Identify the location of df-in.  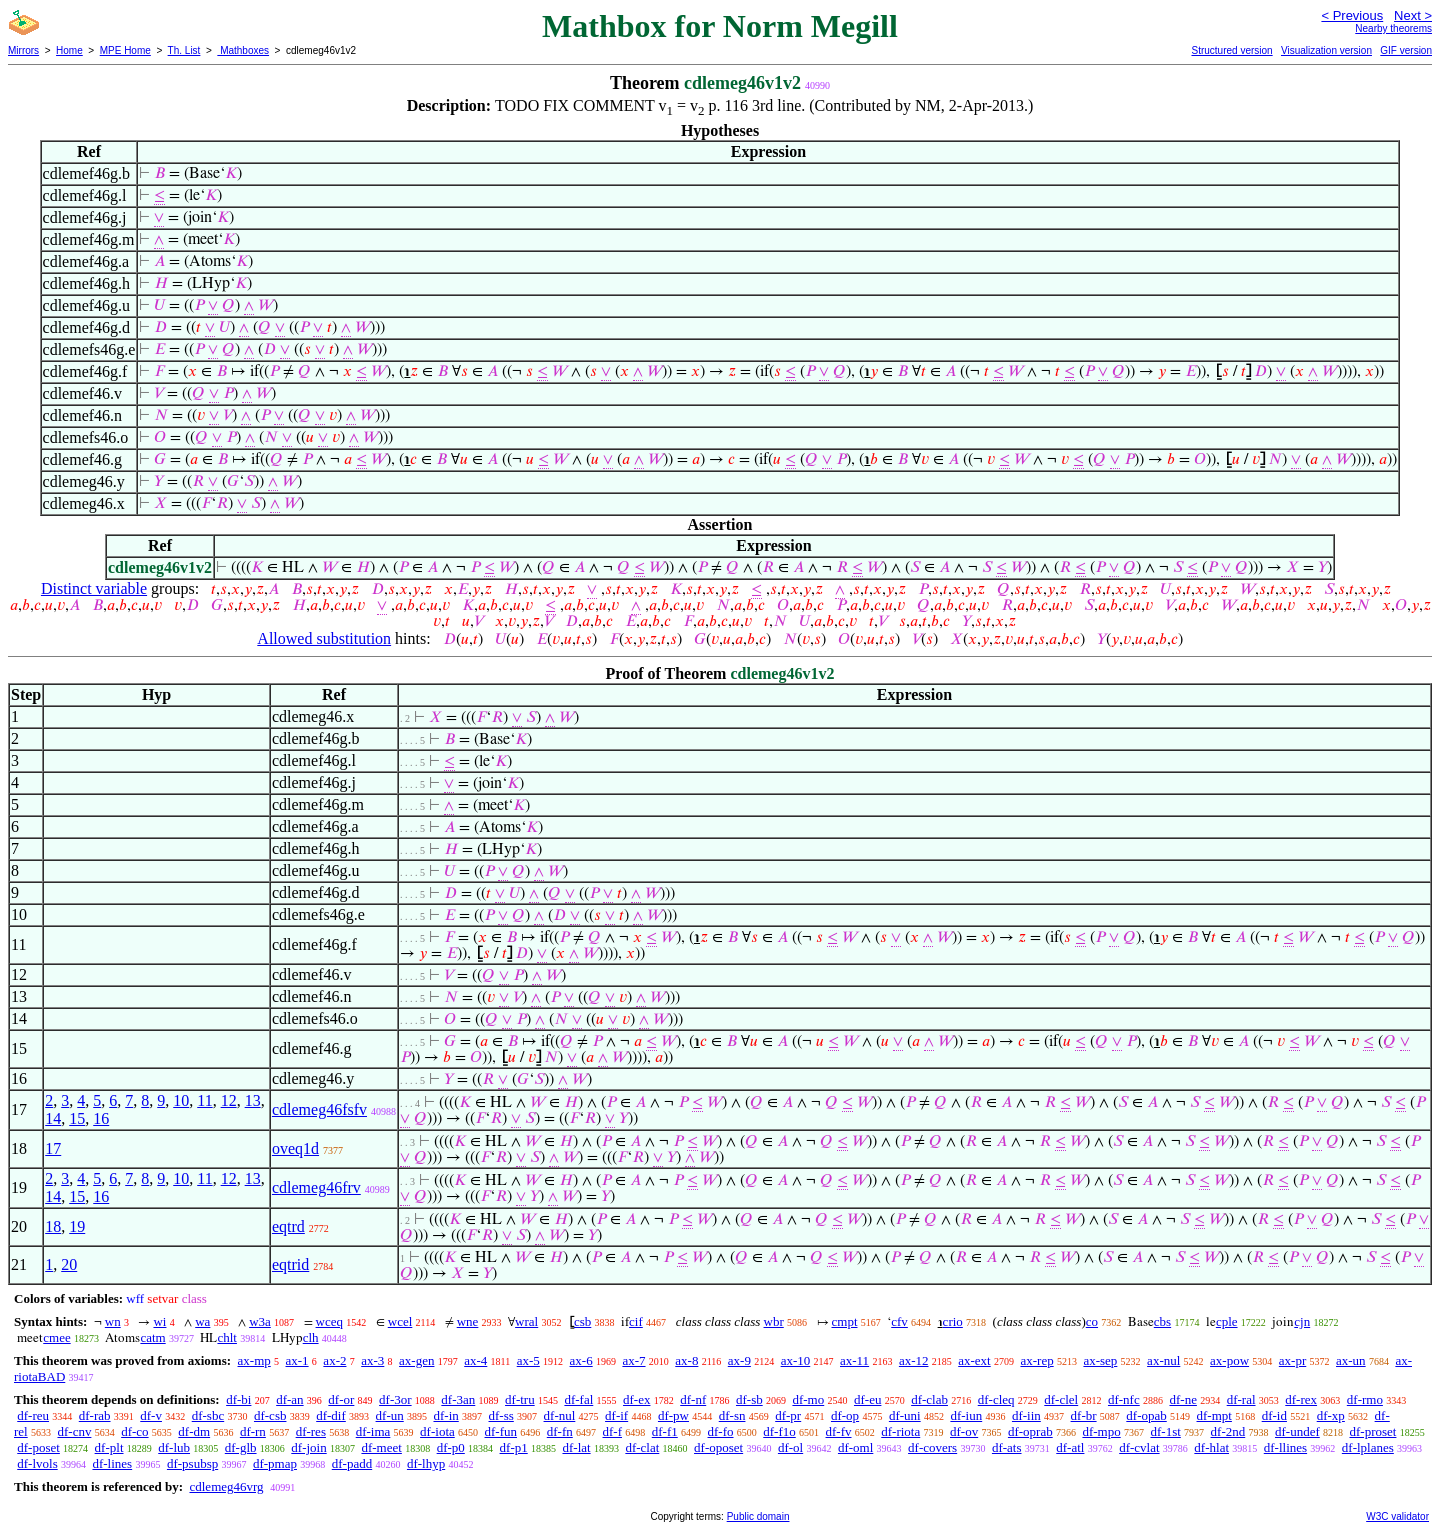
(445, 1415).